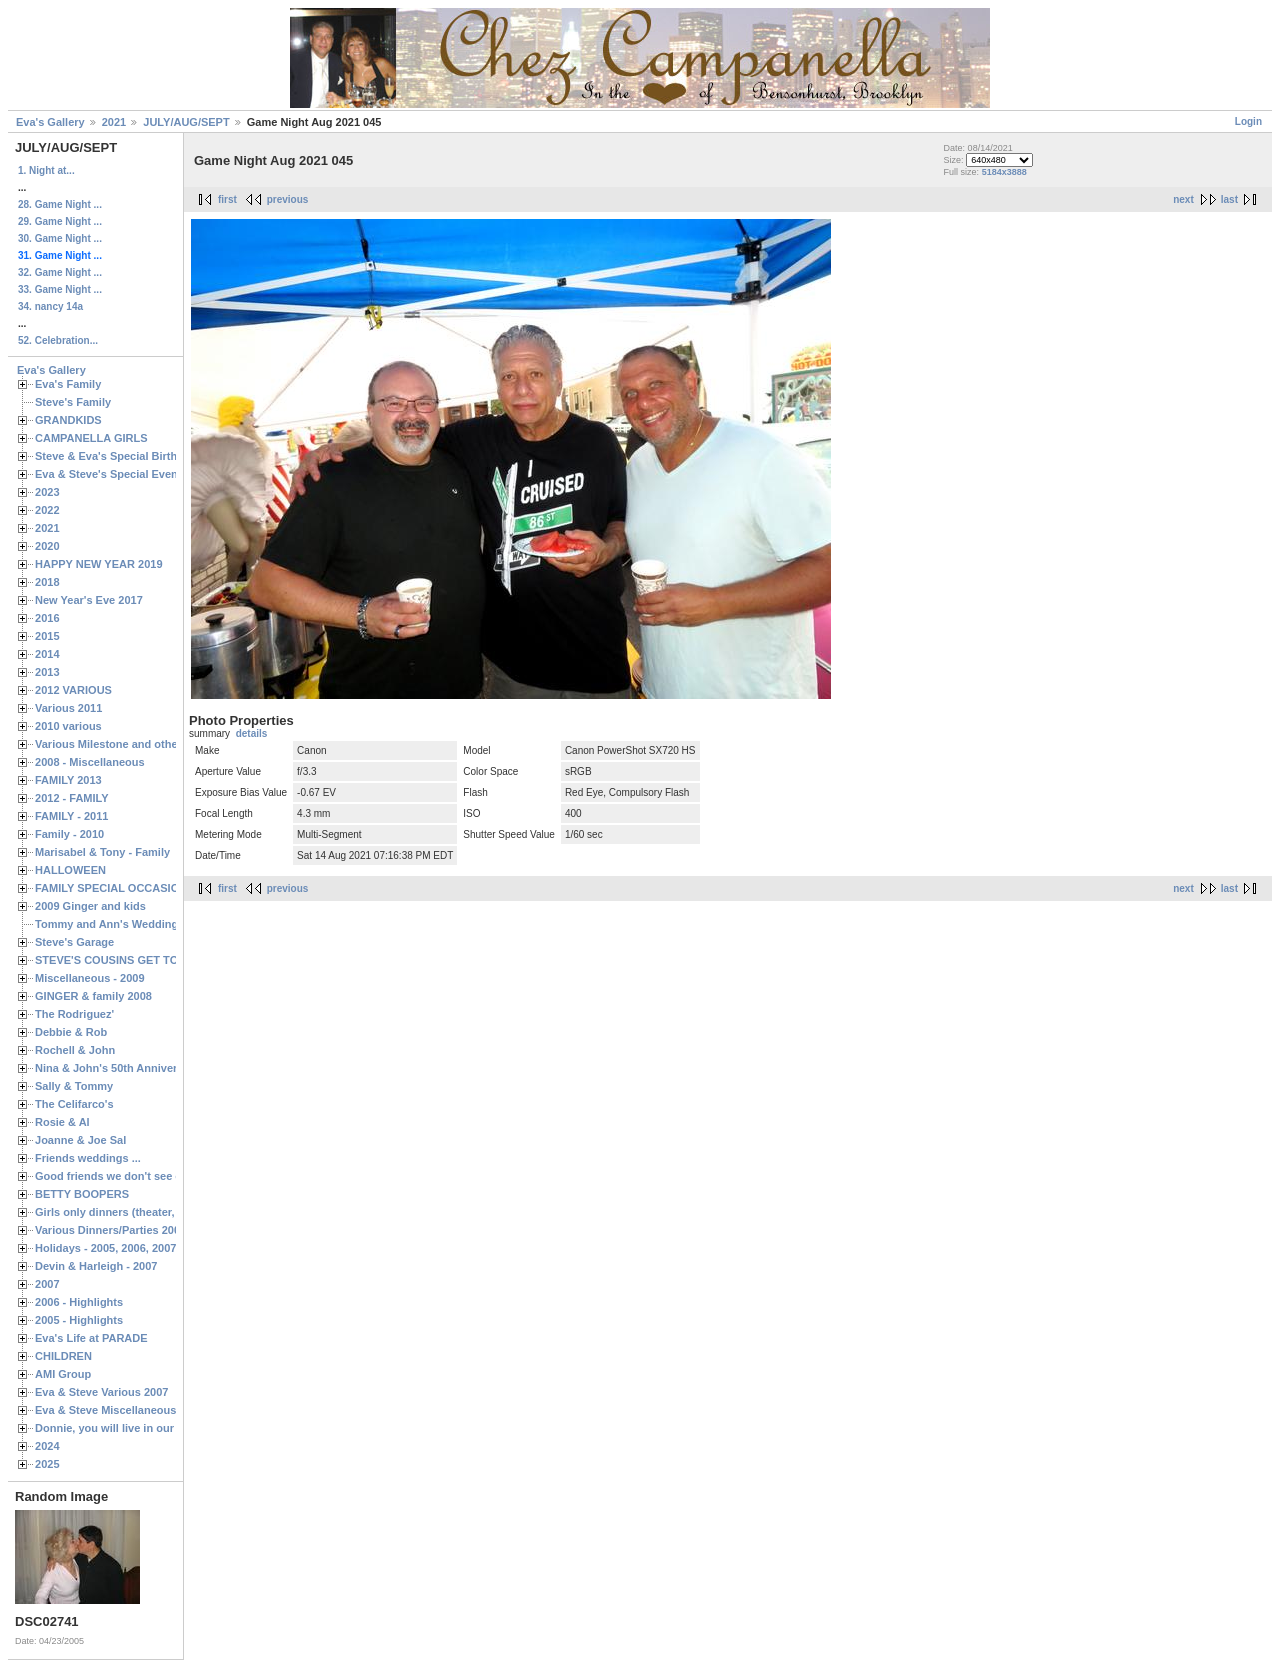  I want to click on 29. Game Night ..., so click(60, 221).